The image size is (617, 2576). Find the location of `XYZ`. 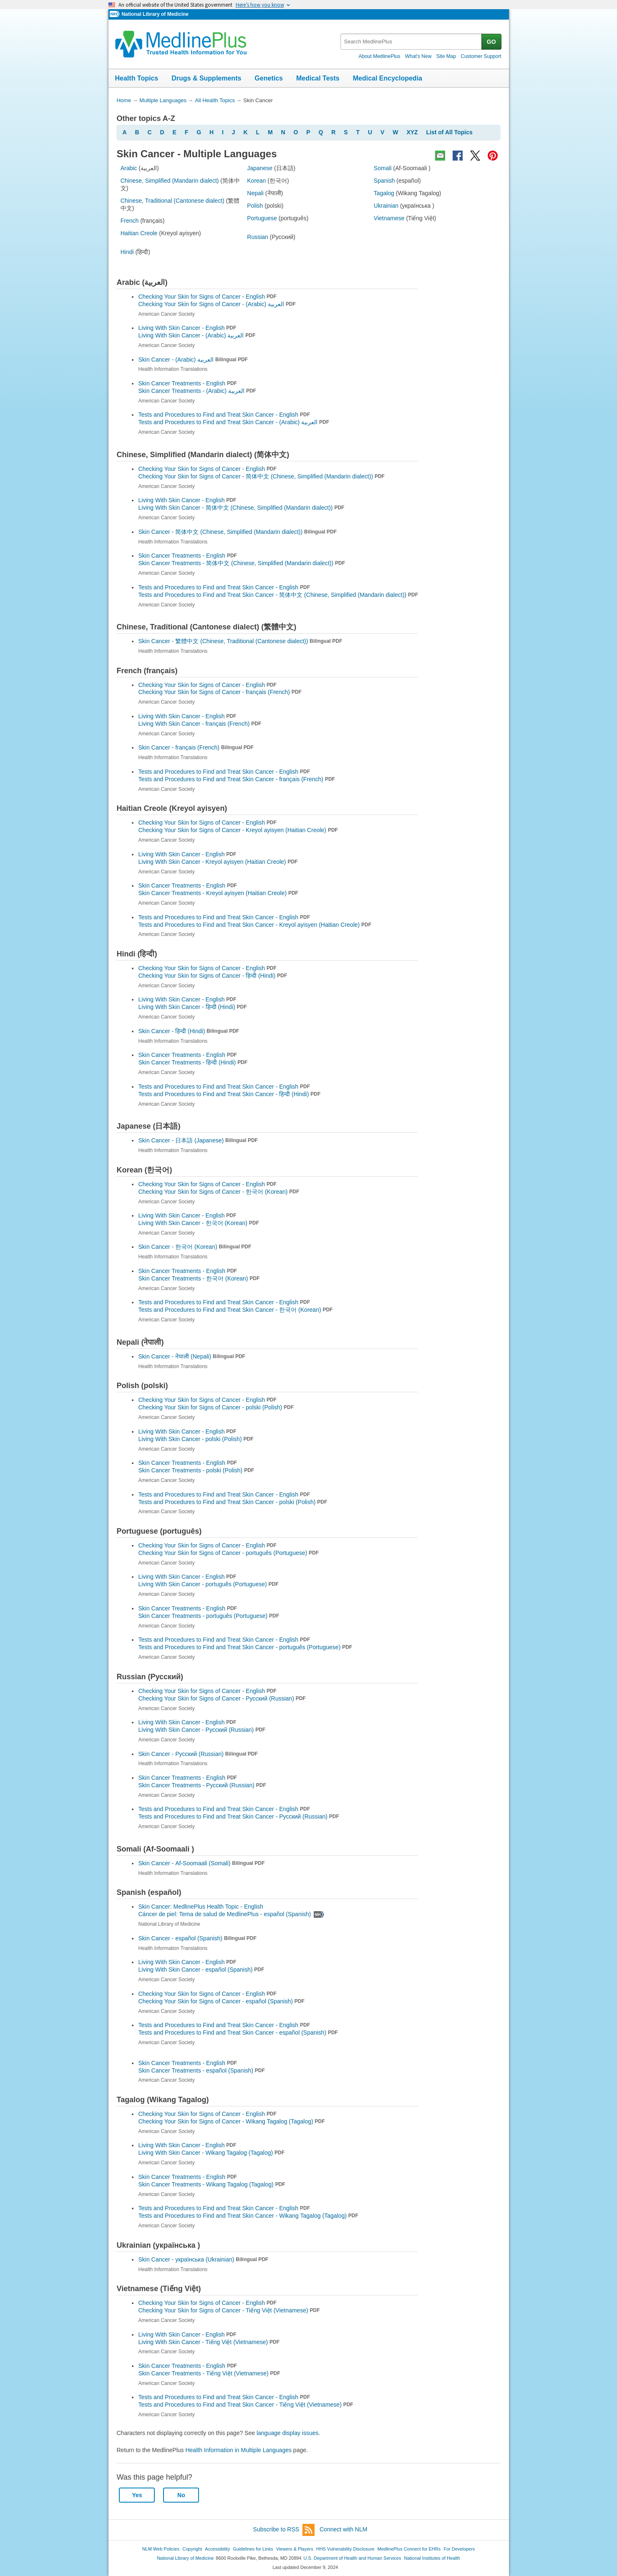

XYZ is located at coordinates (412, 132).